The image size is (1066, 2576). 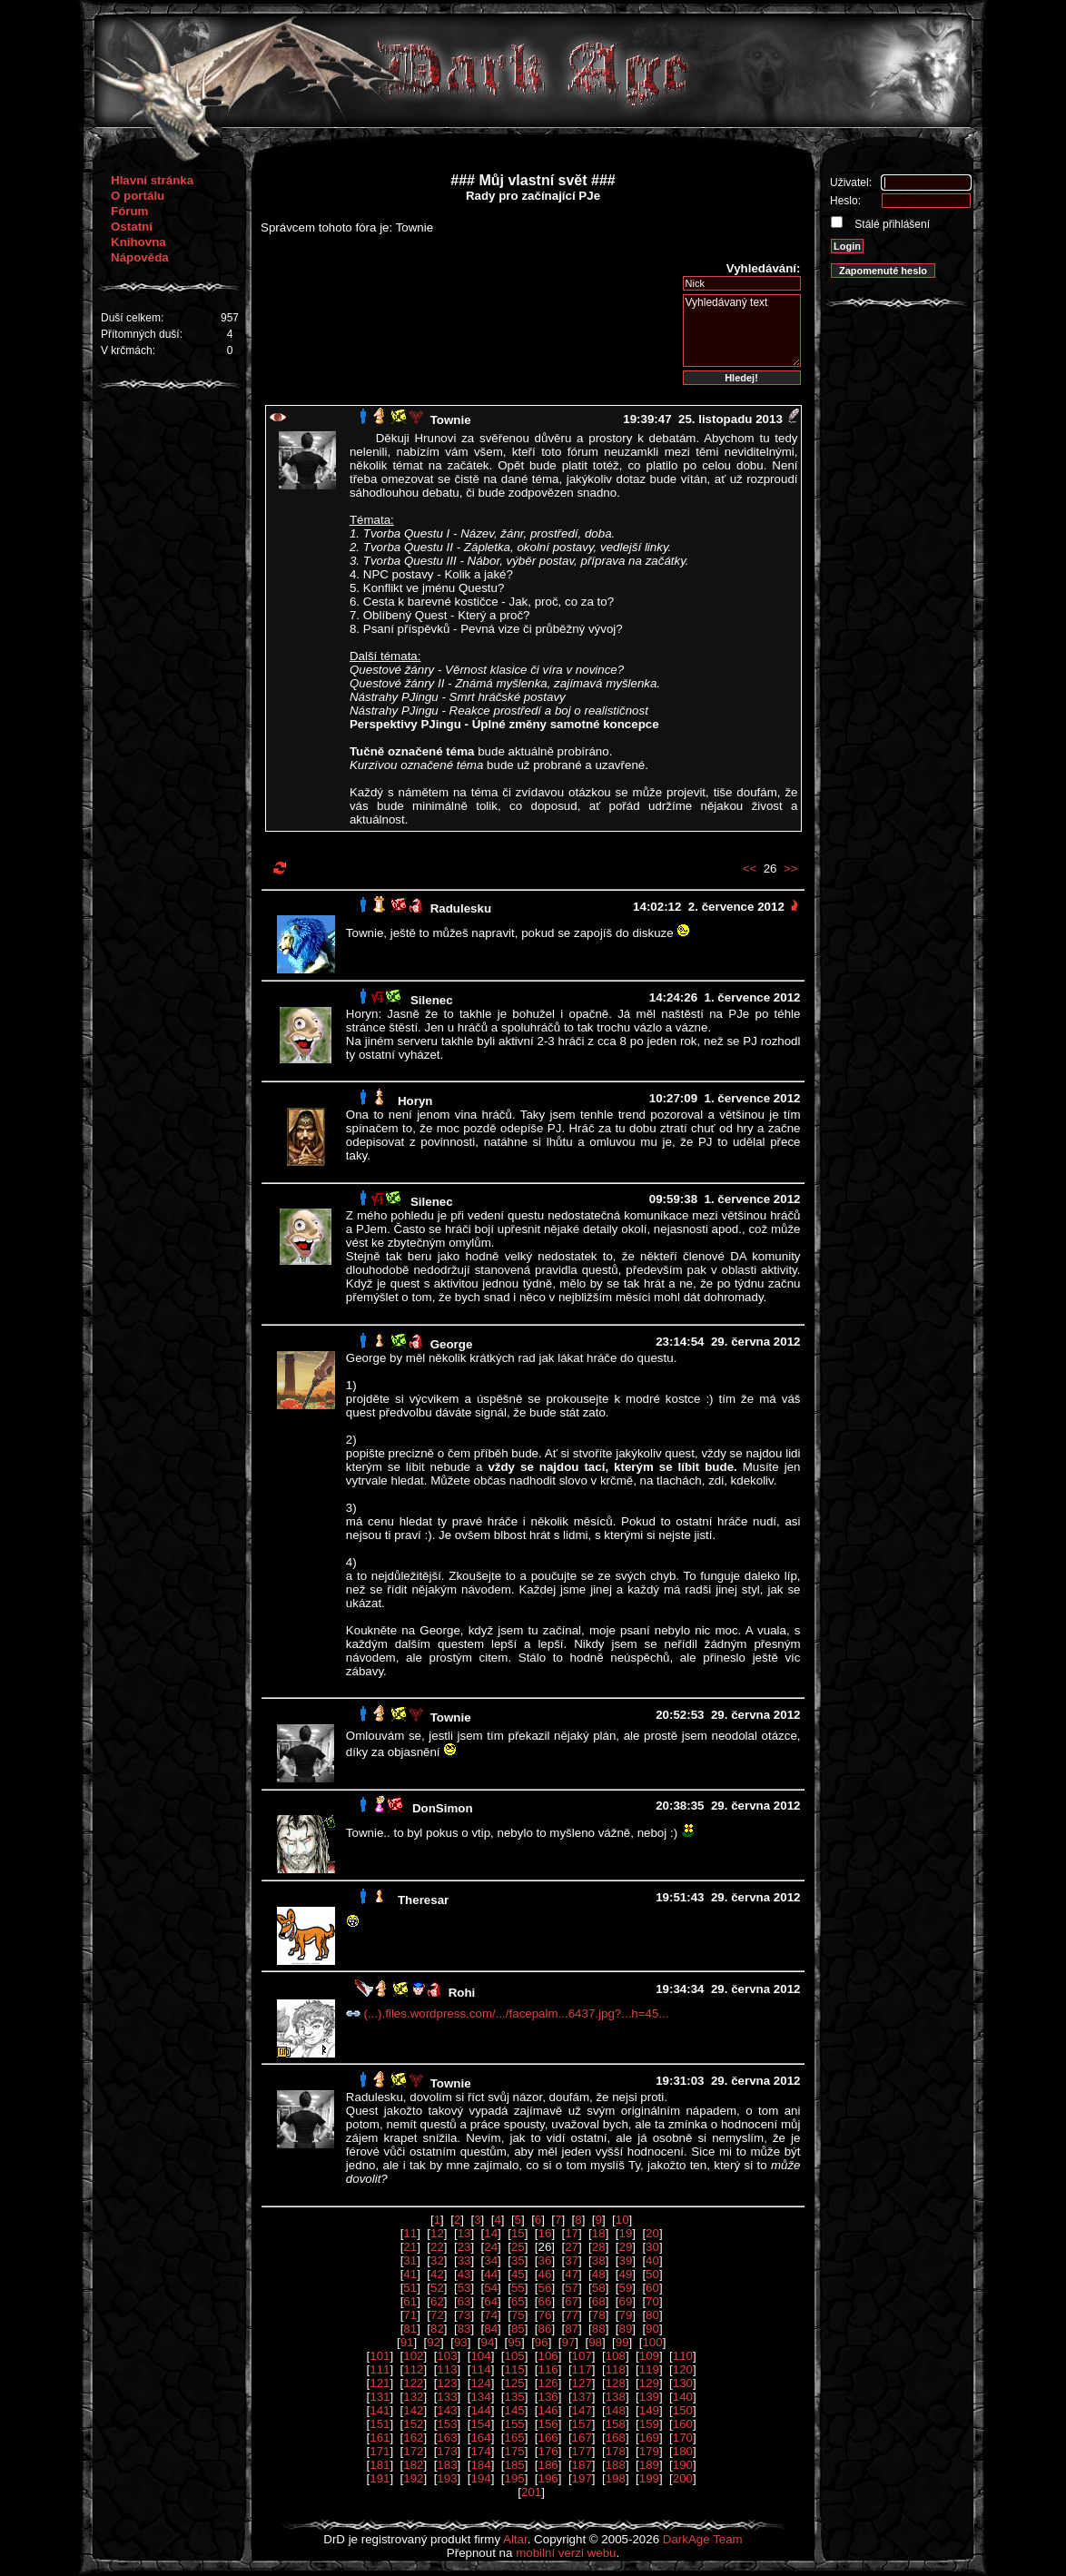 I want to click on 115, so click(x=514, y=2369).